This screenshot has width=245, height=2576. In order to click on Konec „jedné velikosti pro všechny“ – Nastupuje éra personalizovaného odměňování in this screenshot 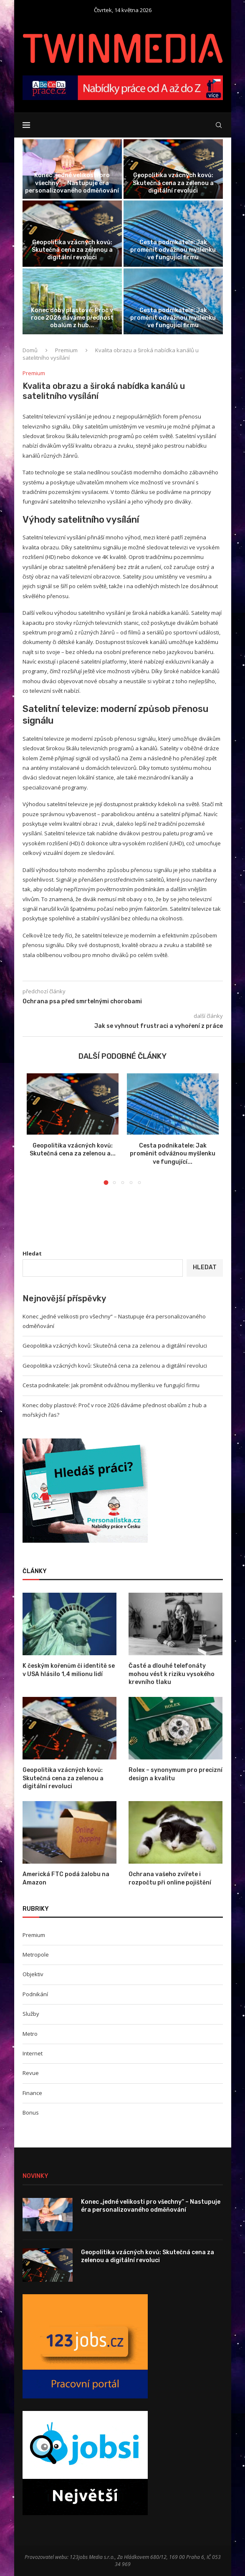, I will do `click(72, 183)`.